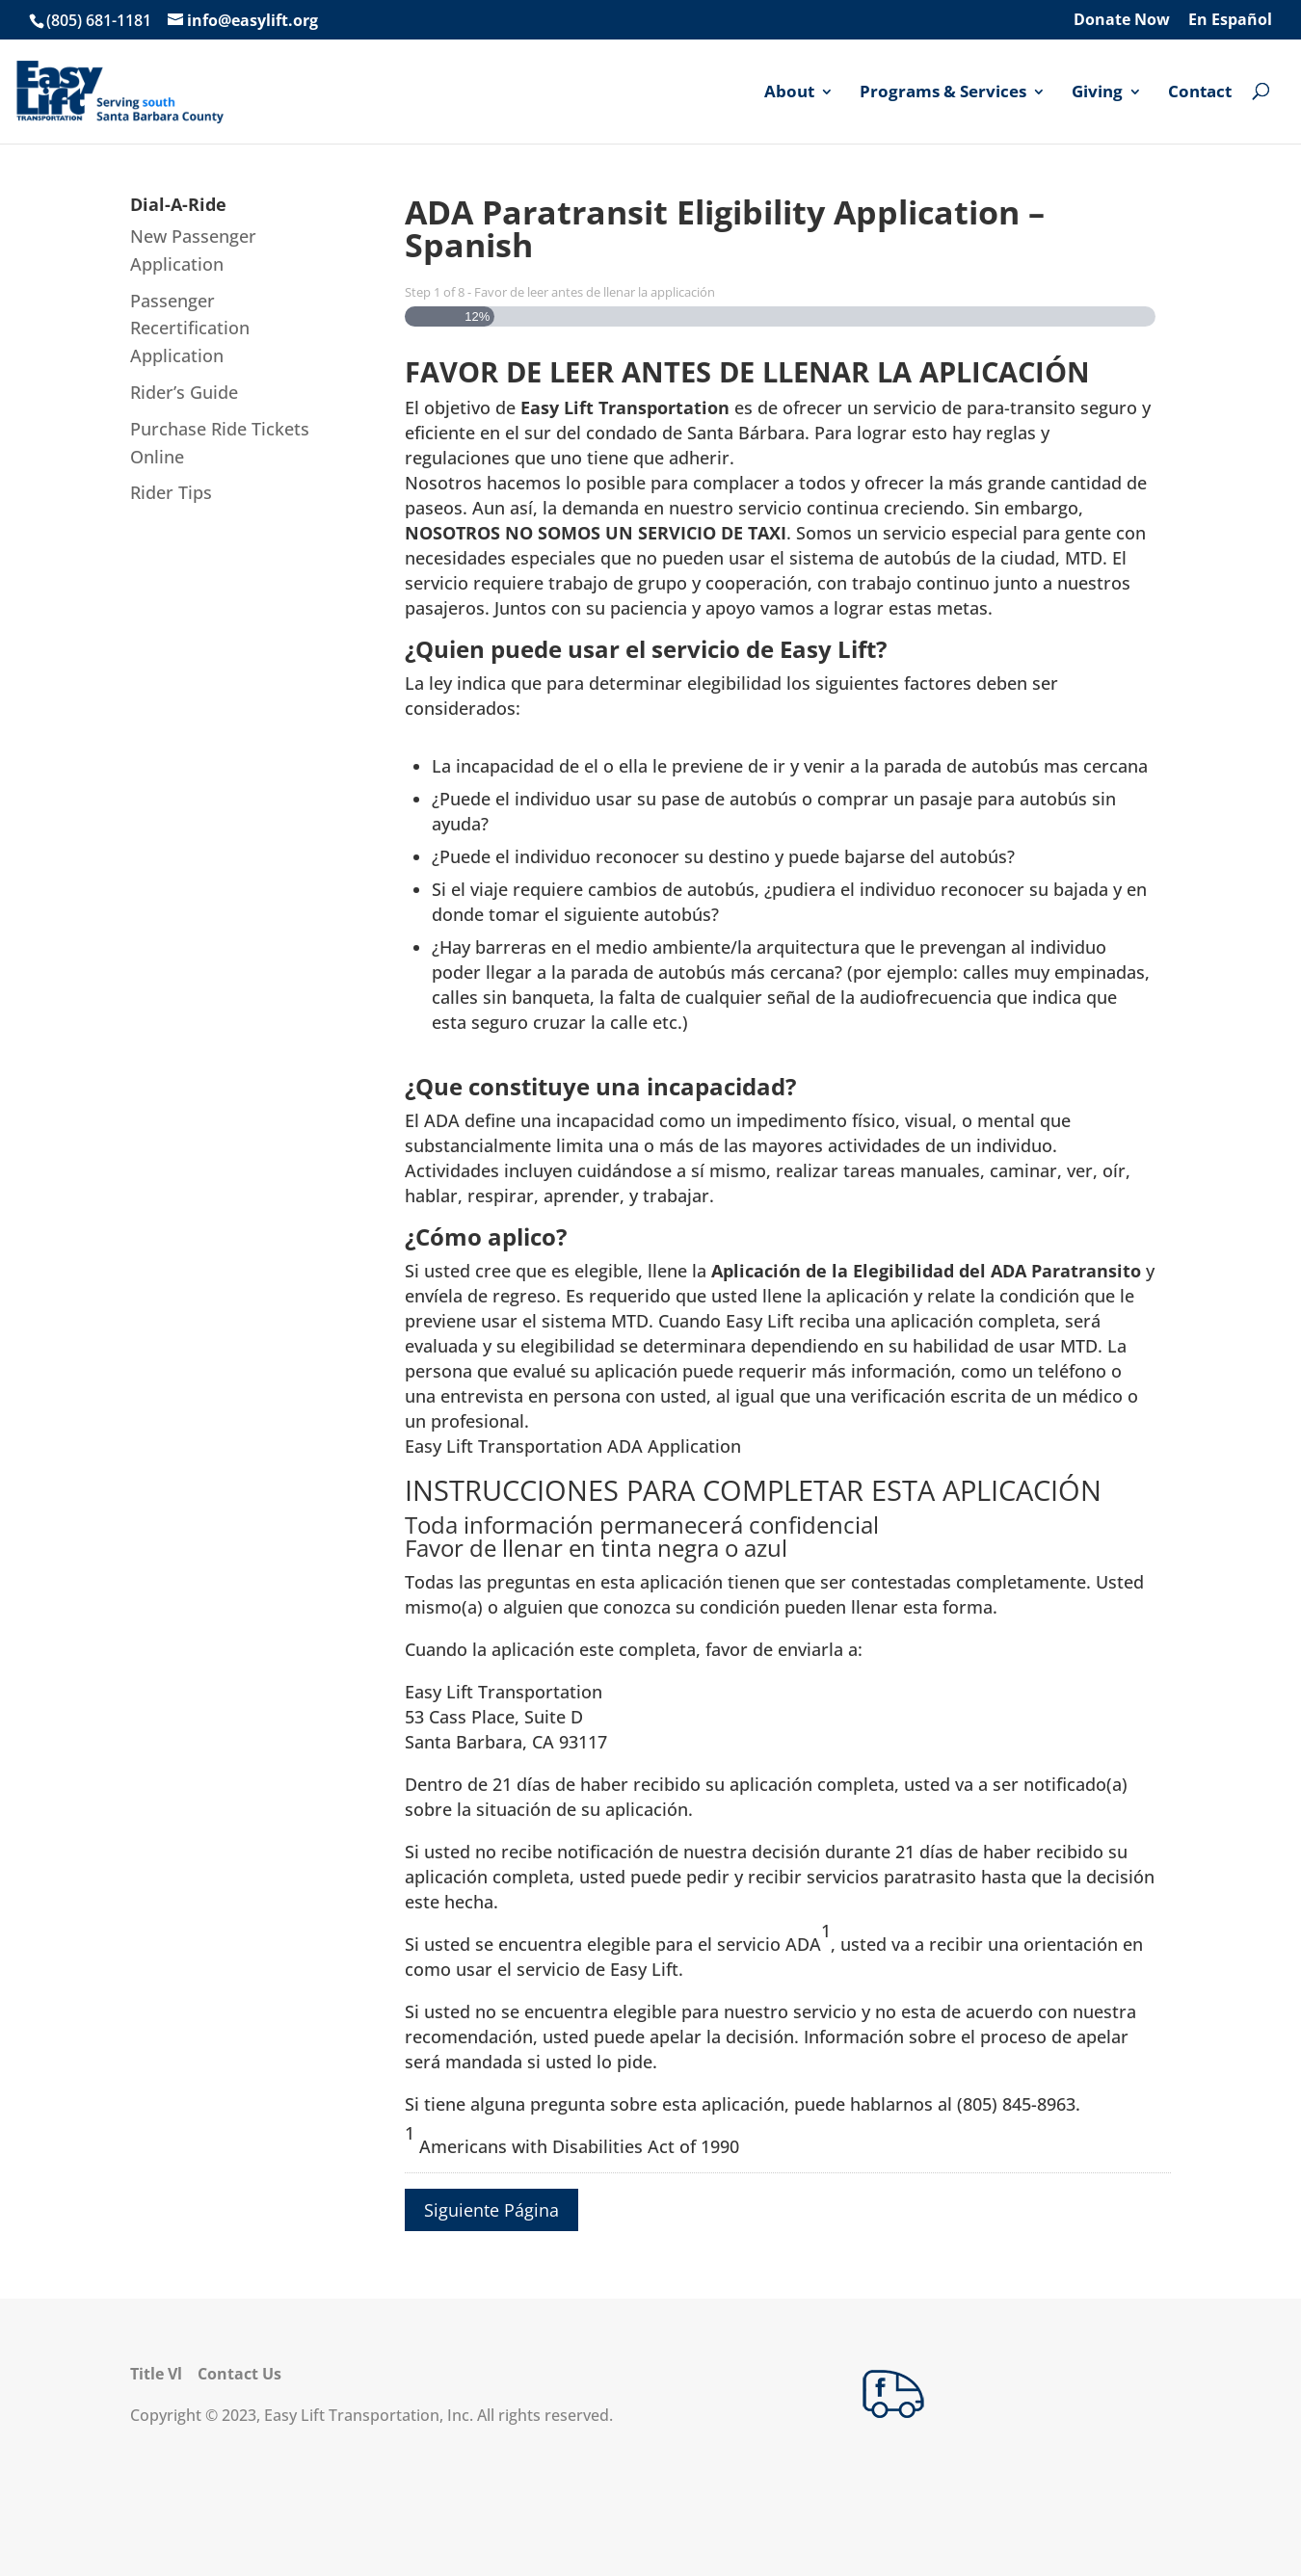 This screenshot has width=1301, height=2576. Describe the element at coordinates (1097, 92) in the screenshot. I see `Giving` at that location.